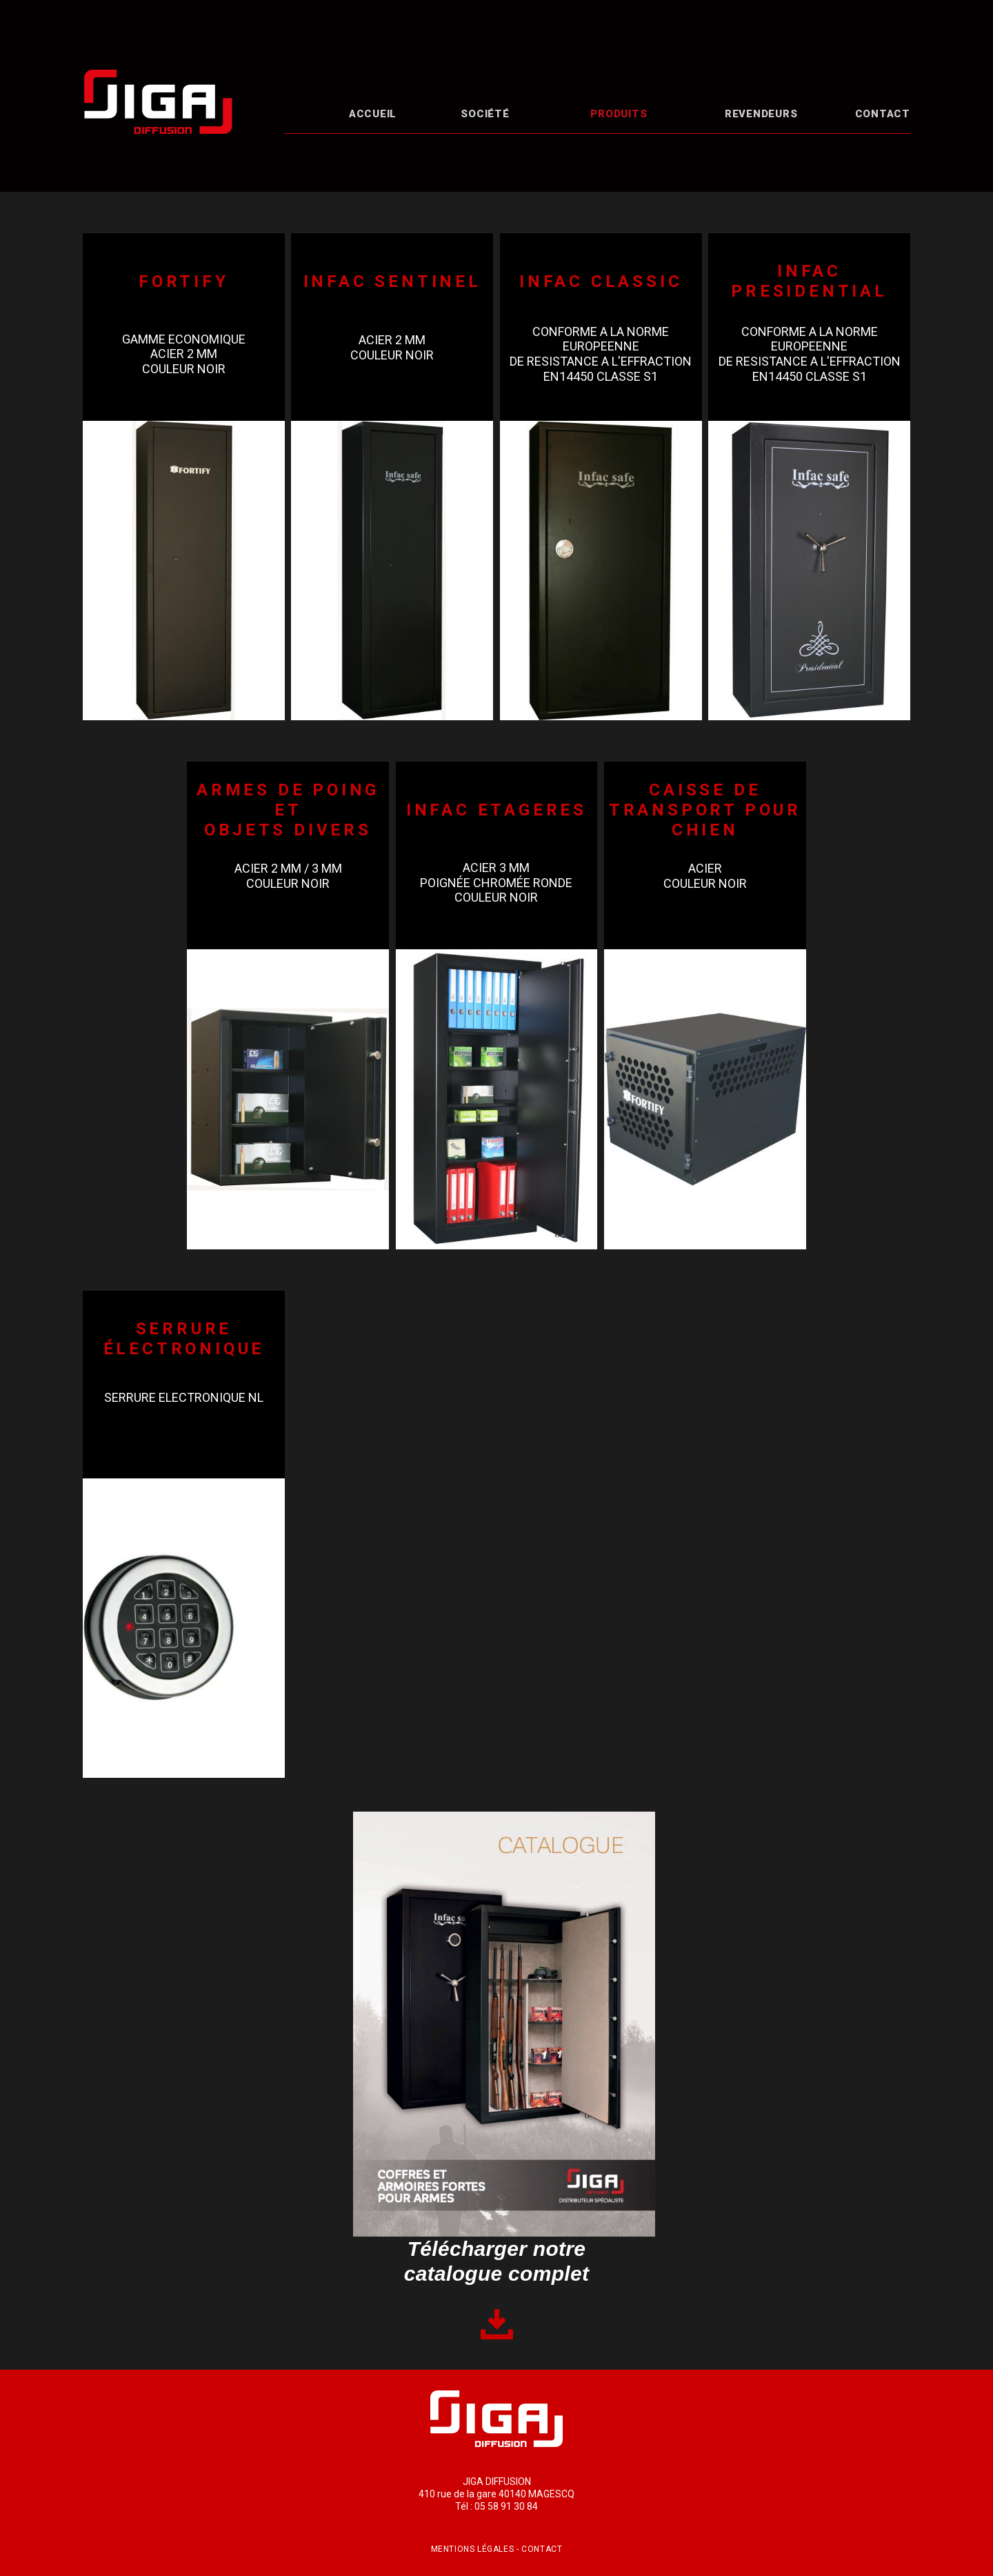 The width and height of the screenshot is (993, 2576). Describe the element at coordinates (761, 114) in the screenshot. I see `Revendeurs` at that location.